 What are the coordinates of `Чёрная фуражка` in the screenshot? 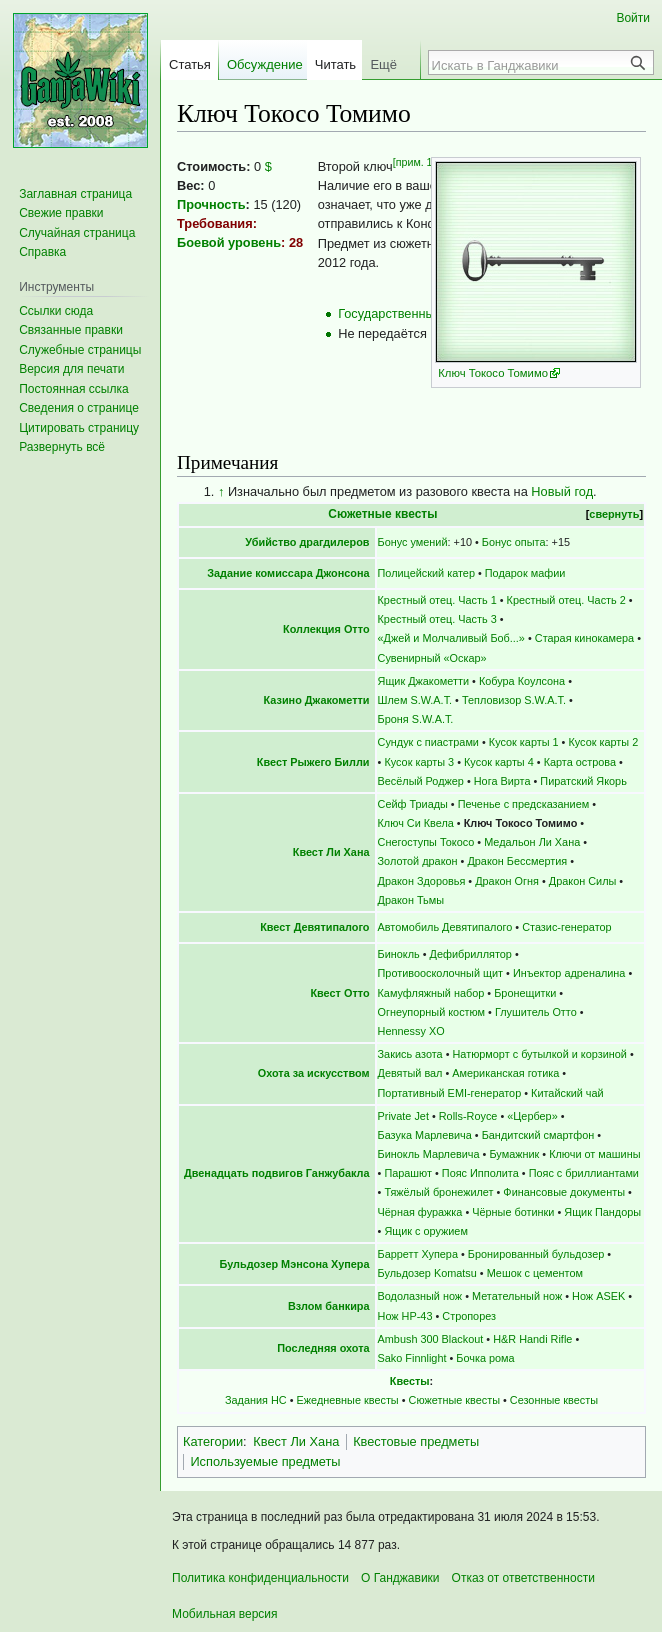 It's located at (420, 1212).